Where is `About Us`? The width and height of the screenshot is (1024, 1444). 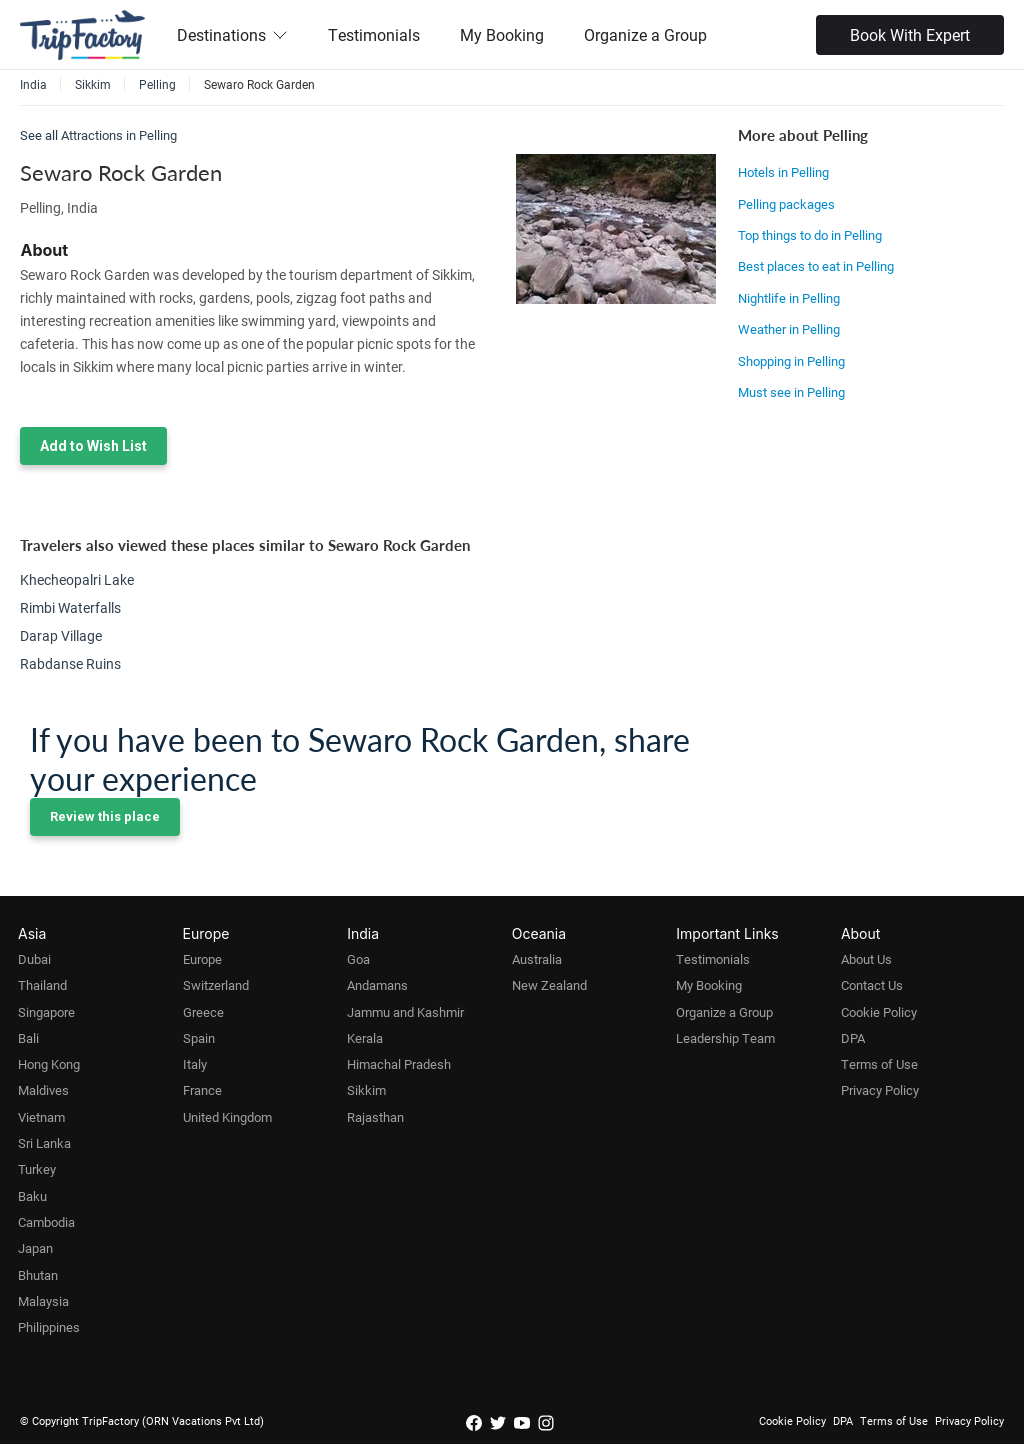 About Us is located at coordinates (866, 959).